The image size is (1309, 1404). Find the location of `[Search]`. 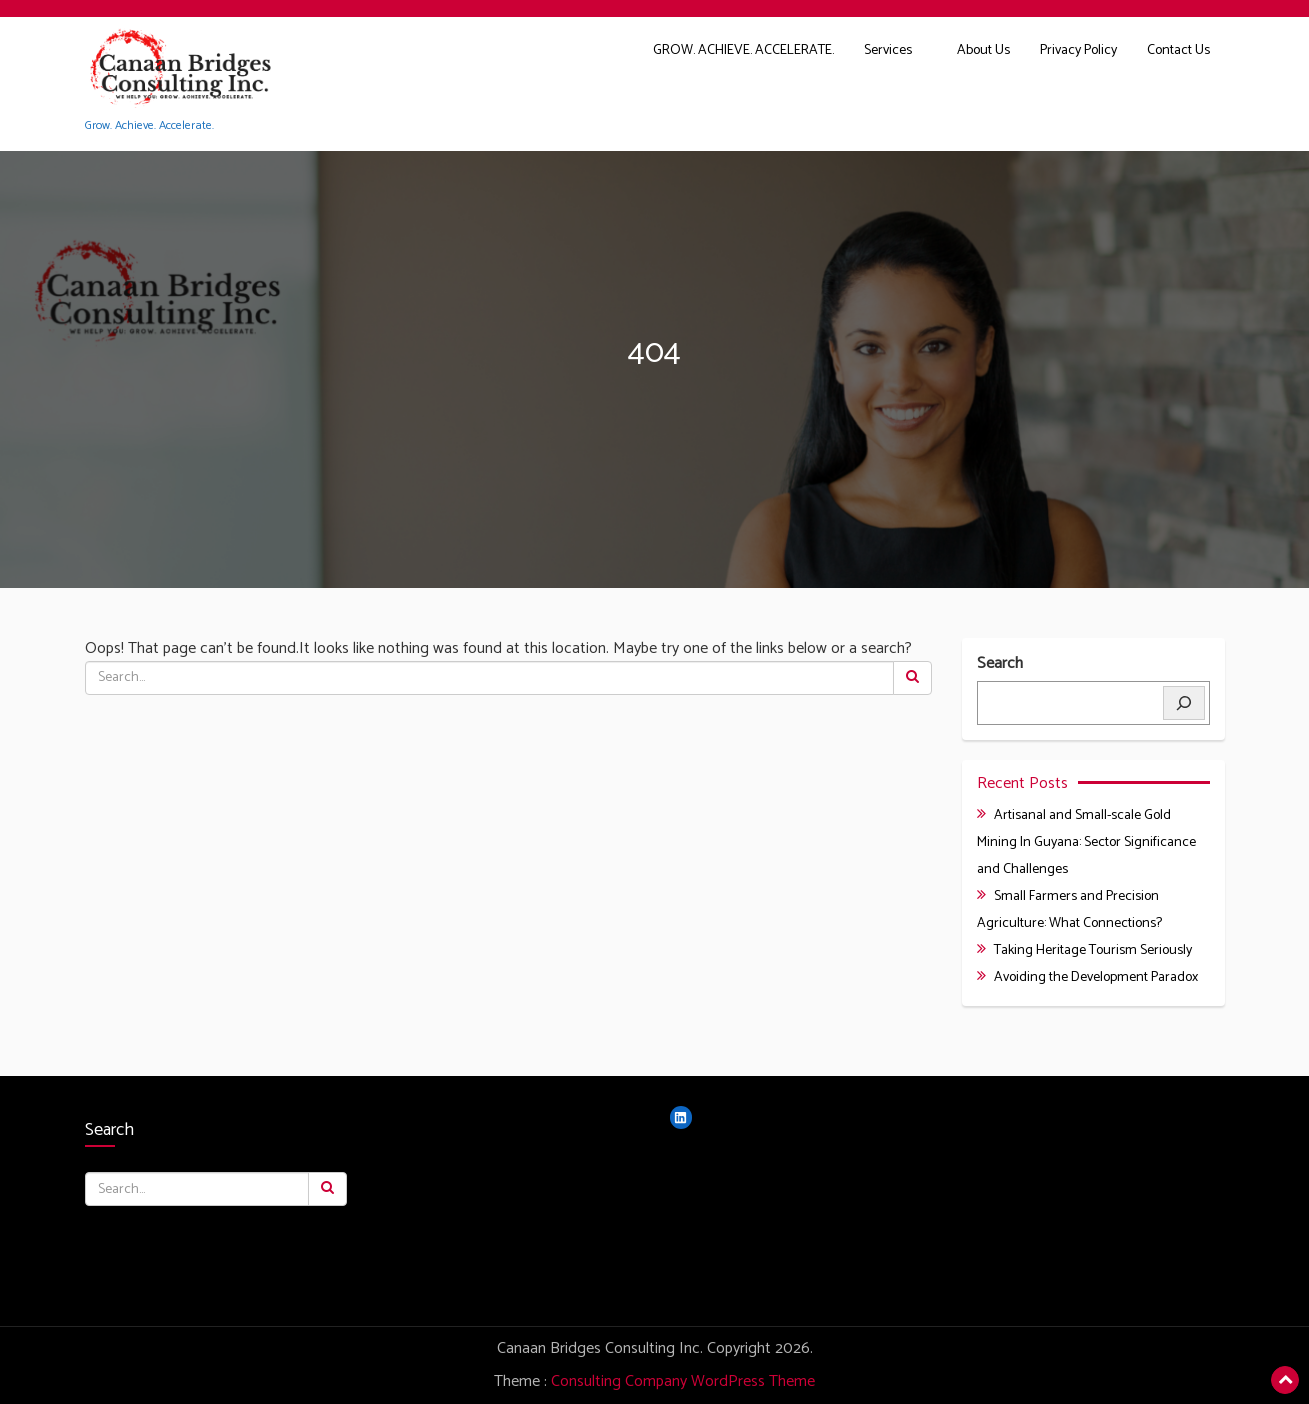

[Search] is located at coordinates (1184, 703).